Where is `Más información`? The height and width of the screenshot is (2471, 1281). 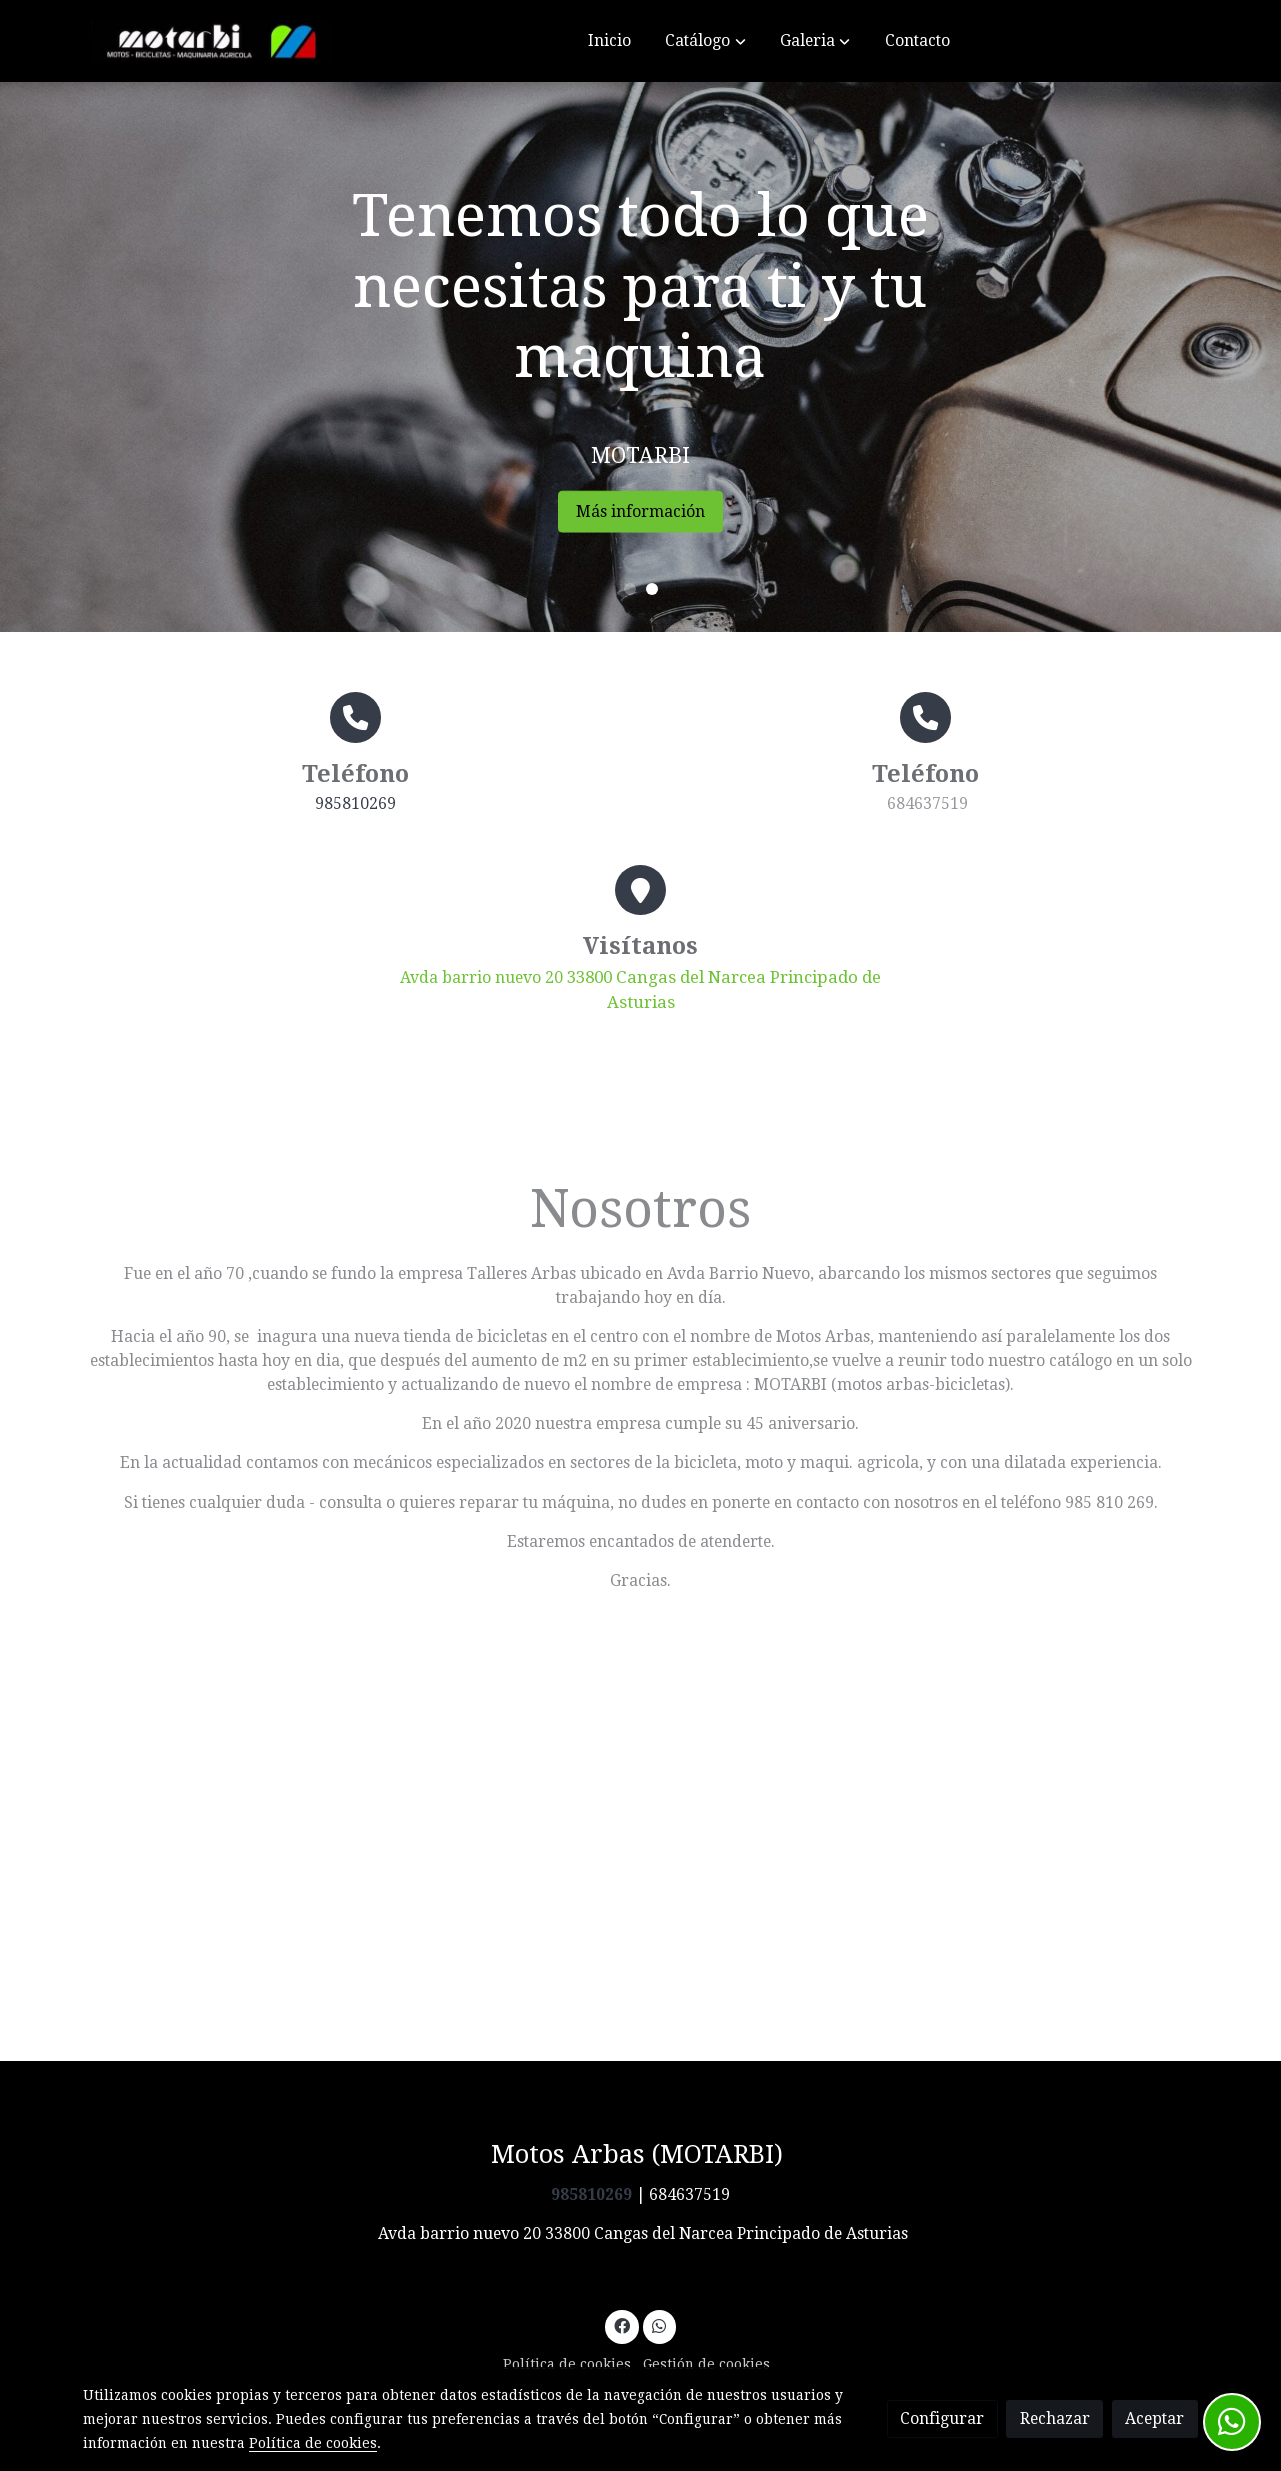
Más información is located at coordinates (677, 511).